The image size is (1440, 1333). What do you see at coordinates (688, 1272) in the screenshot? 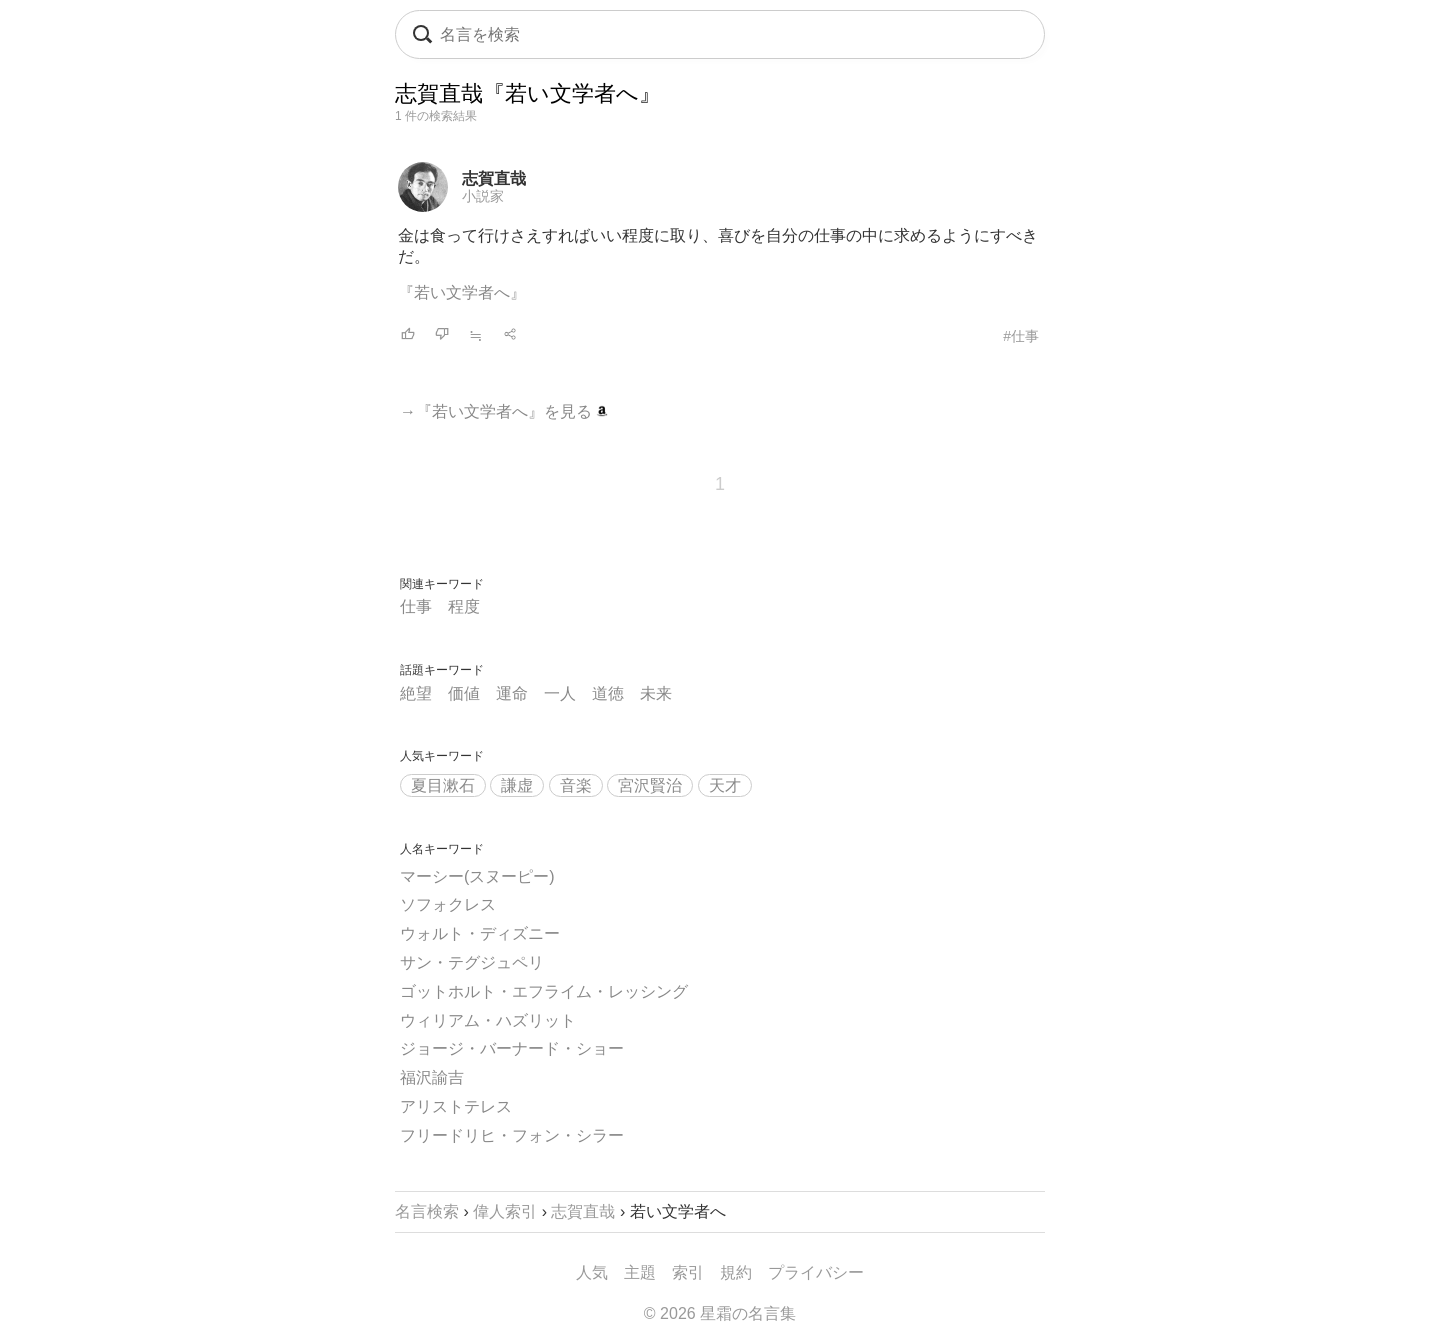
I see `索引` at bounding box center [688, 1272].